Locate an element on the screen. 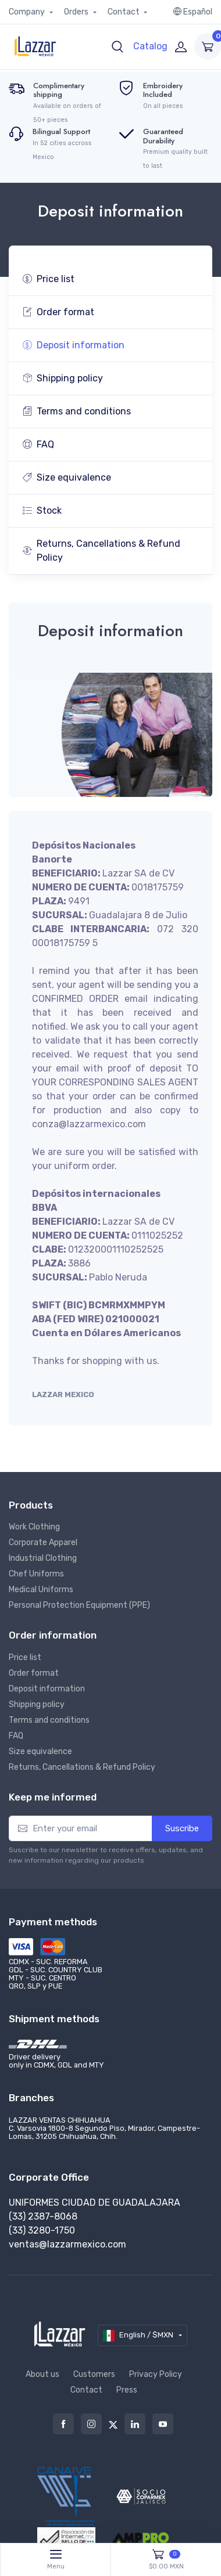  Medical Uniforms is located at coordinates (41, 1589).